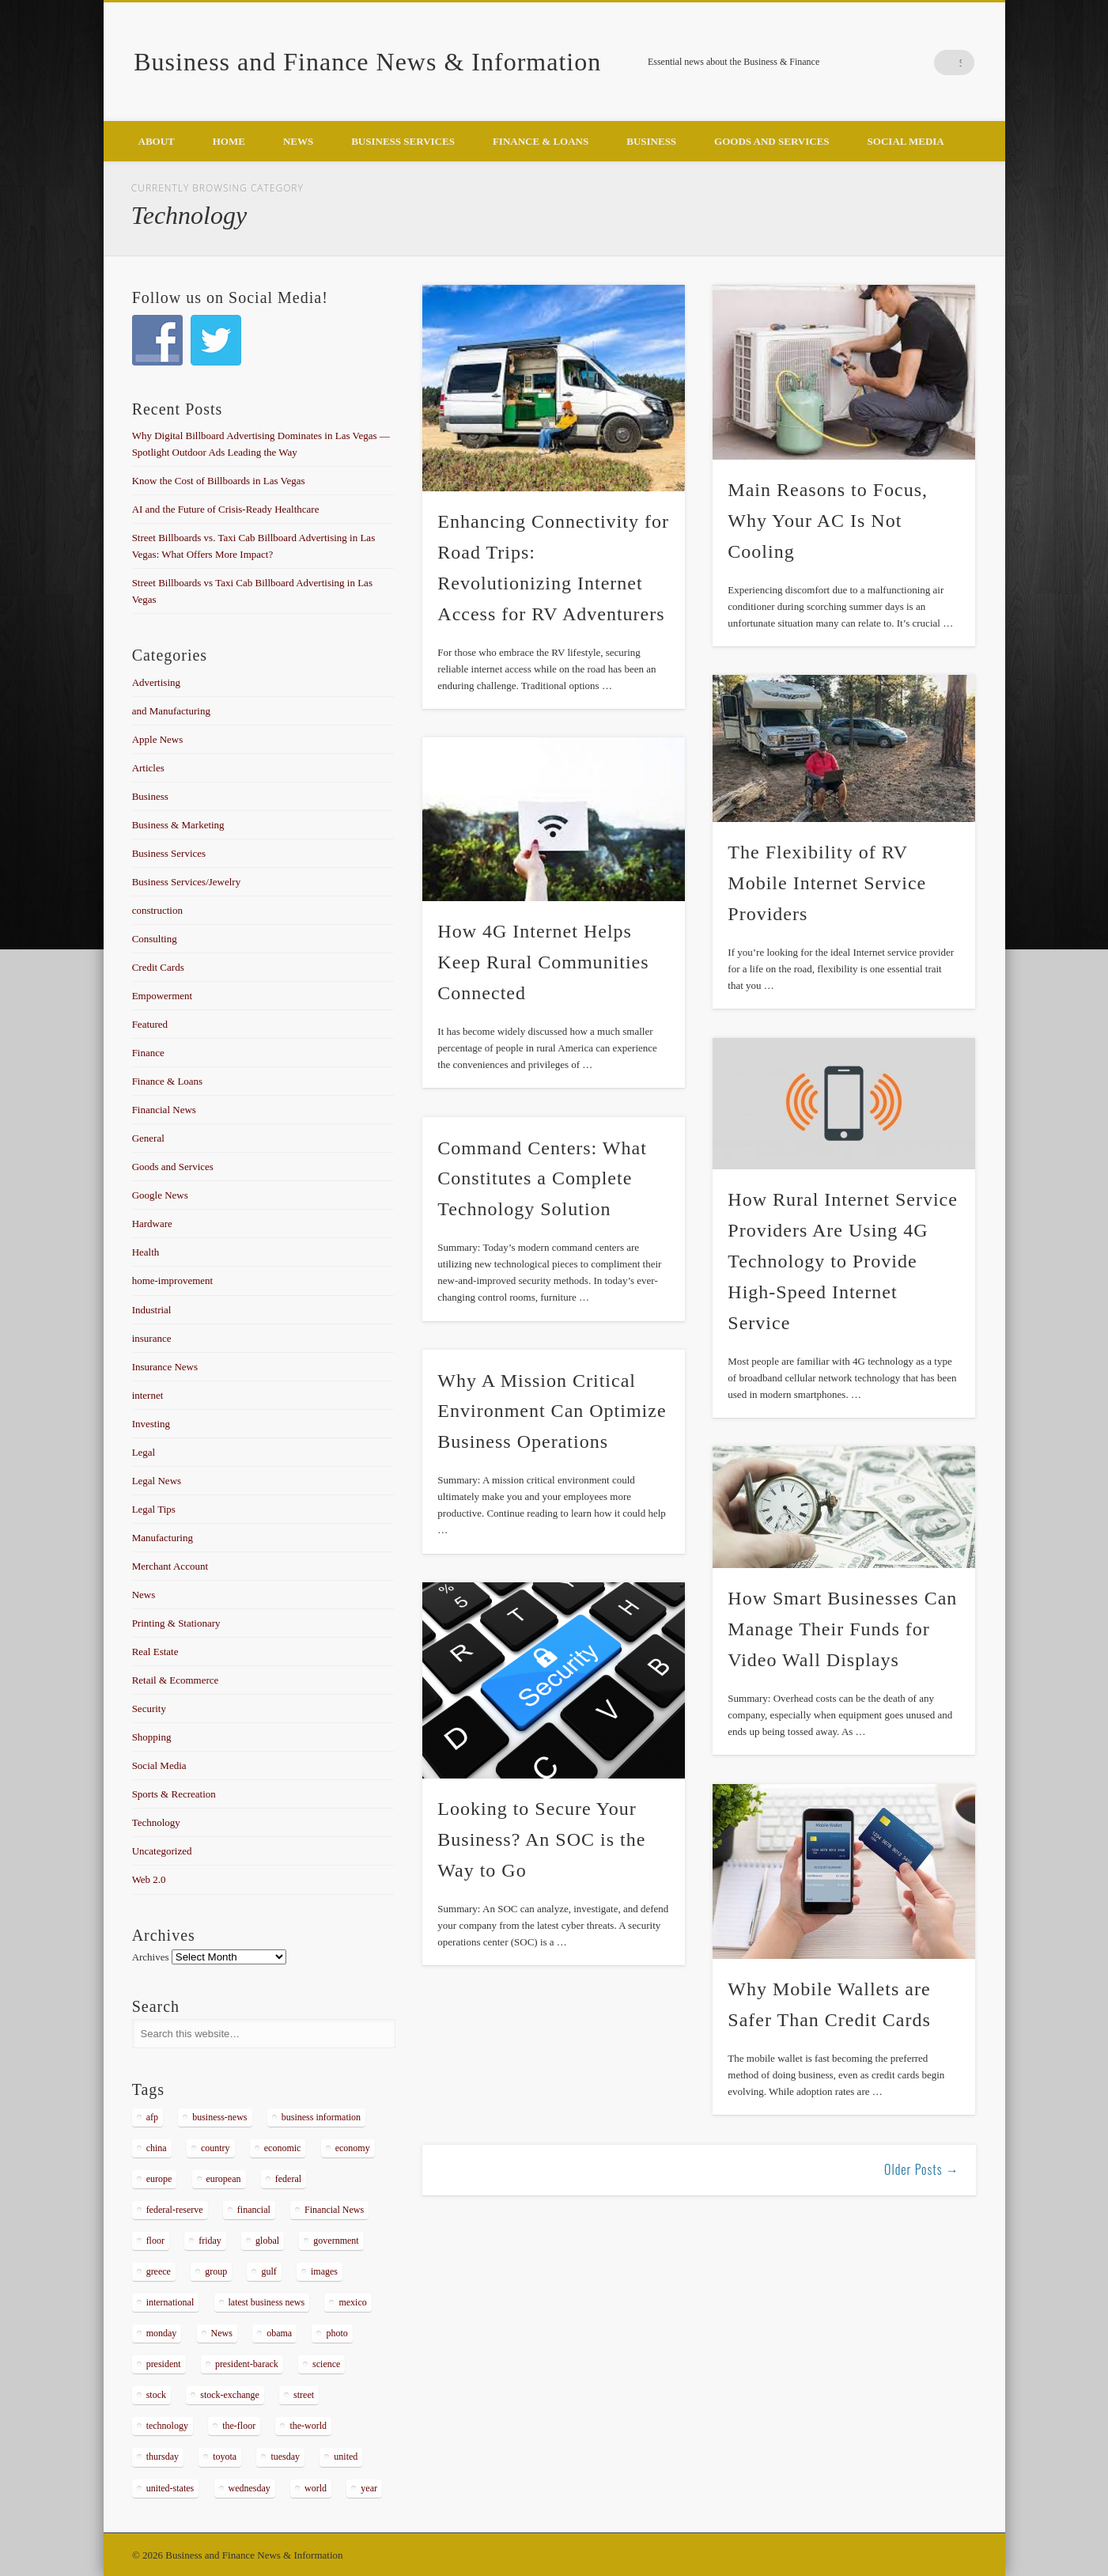 The width and height of the screenshot is (1108, 2576). What do you see at coordinates (162, 996) in the screenshot?
I see `Empowerment` at bounding box center [162, 996].